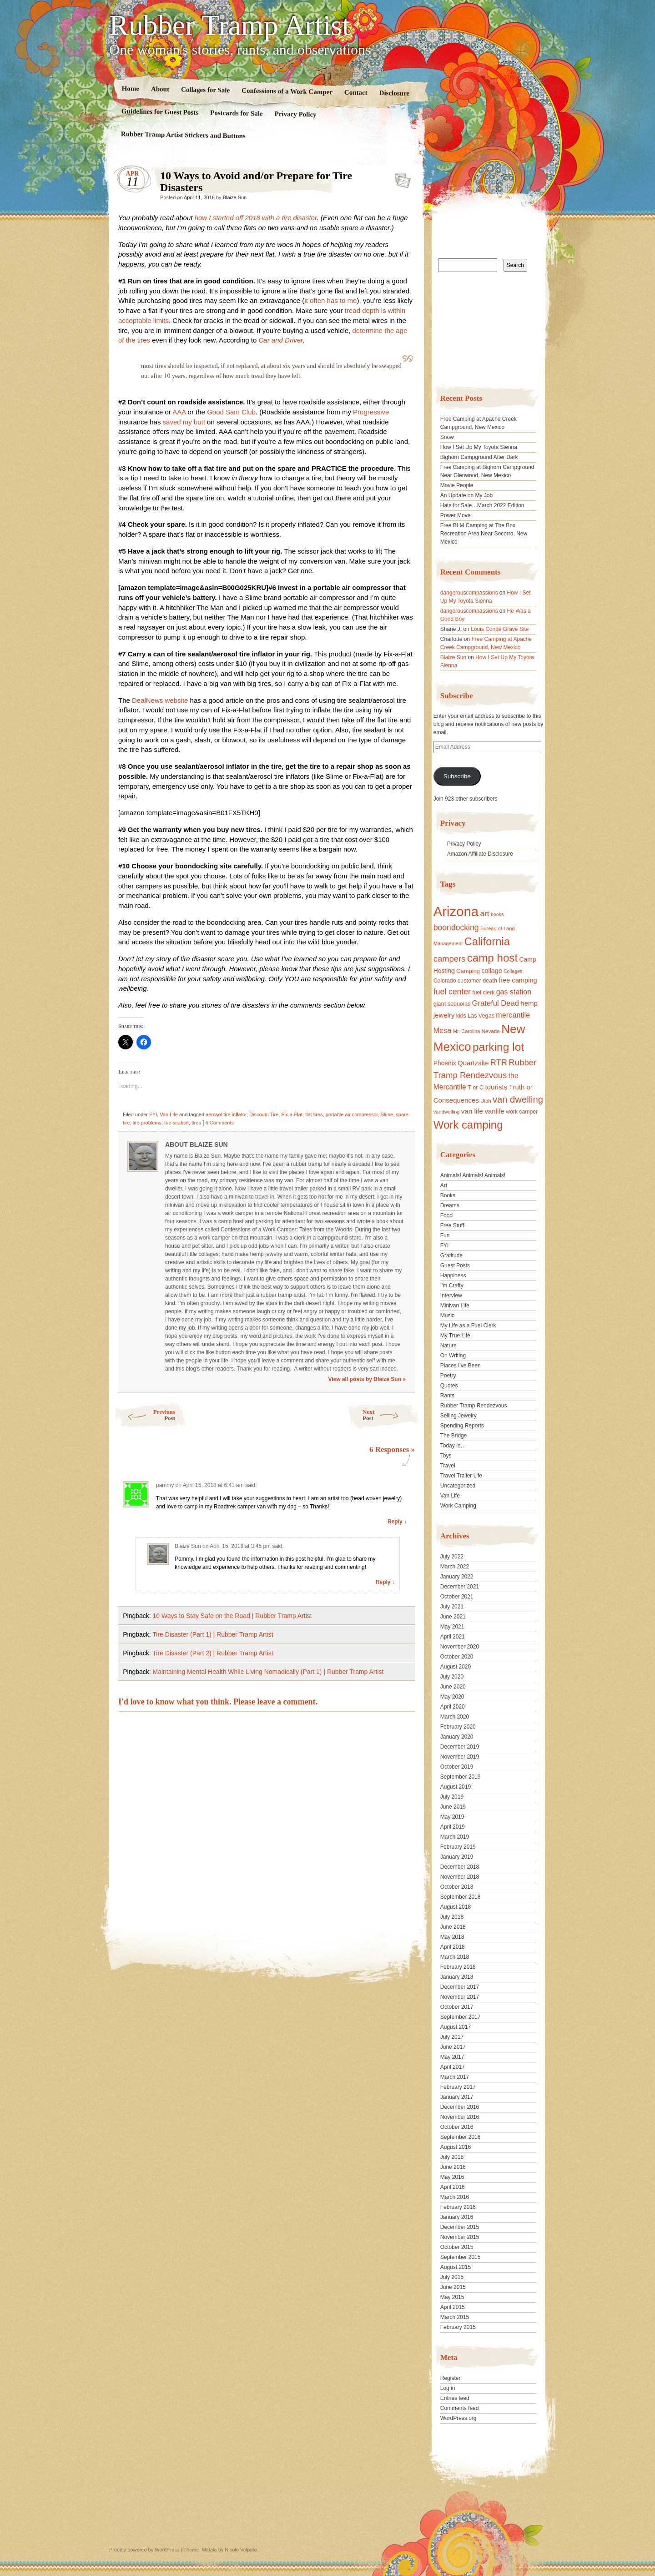 Image resolution: width=655 pixels, height=2576 pixels. What do you see at coordinates (241, 2549) in the screenshot?
I see `Nicolo Volpato` at bounding box center [241, 2549].